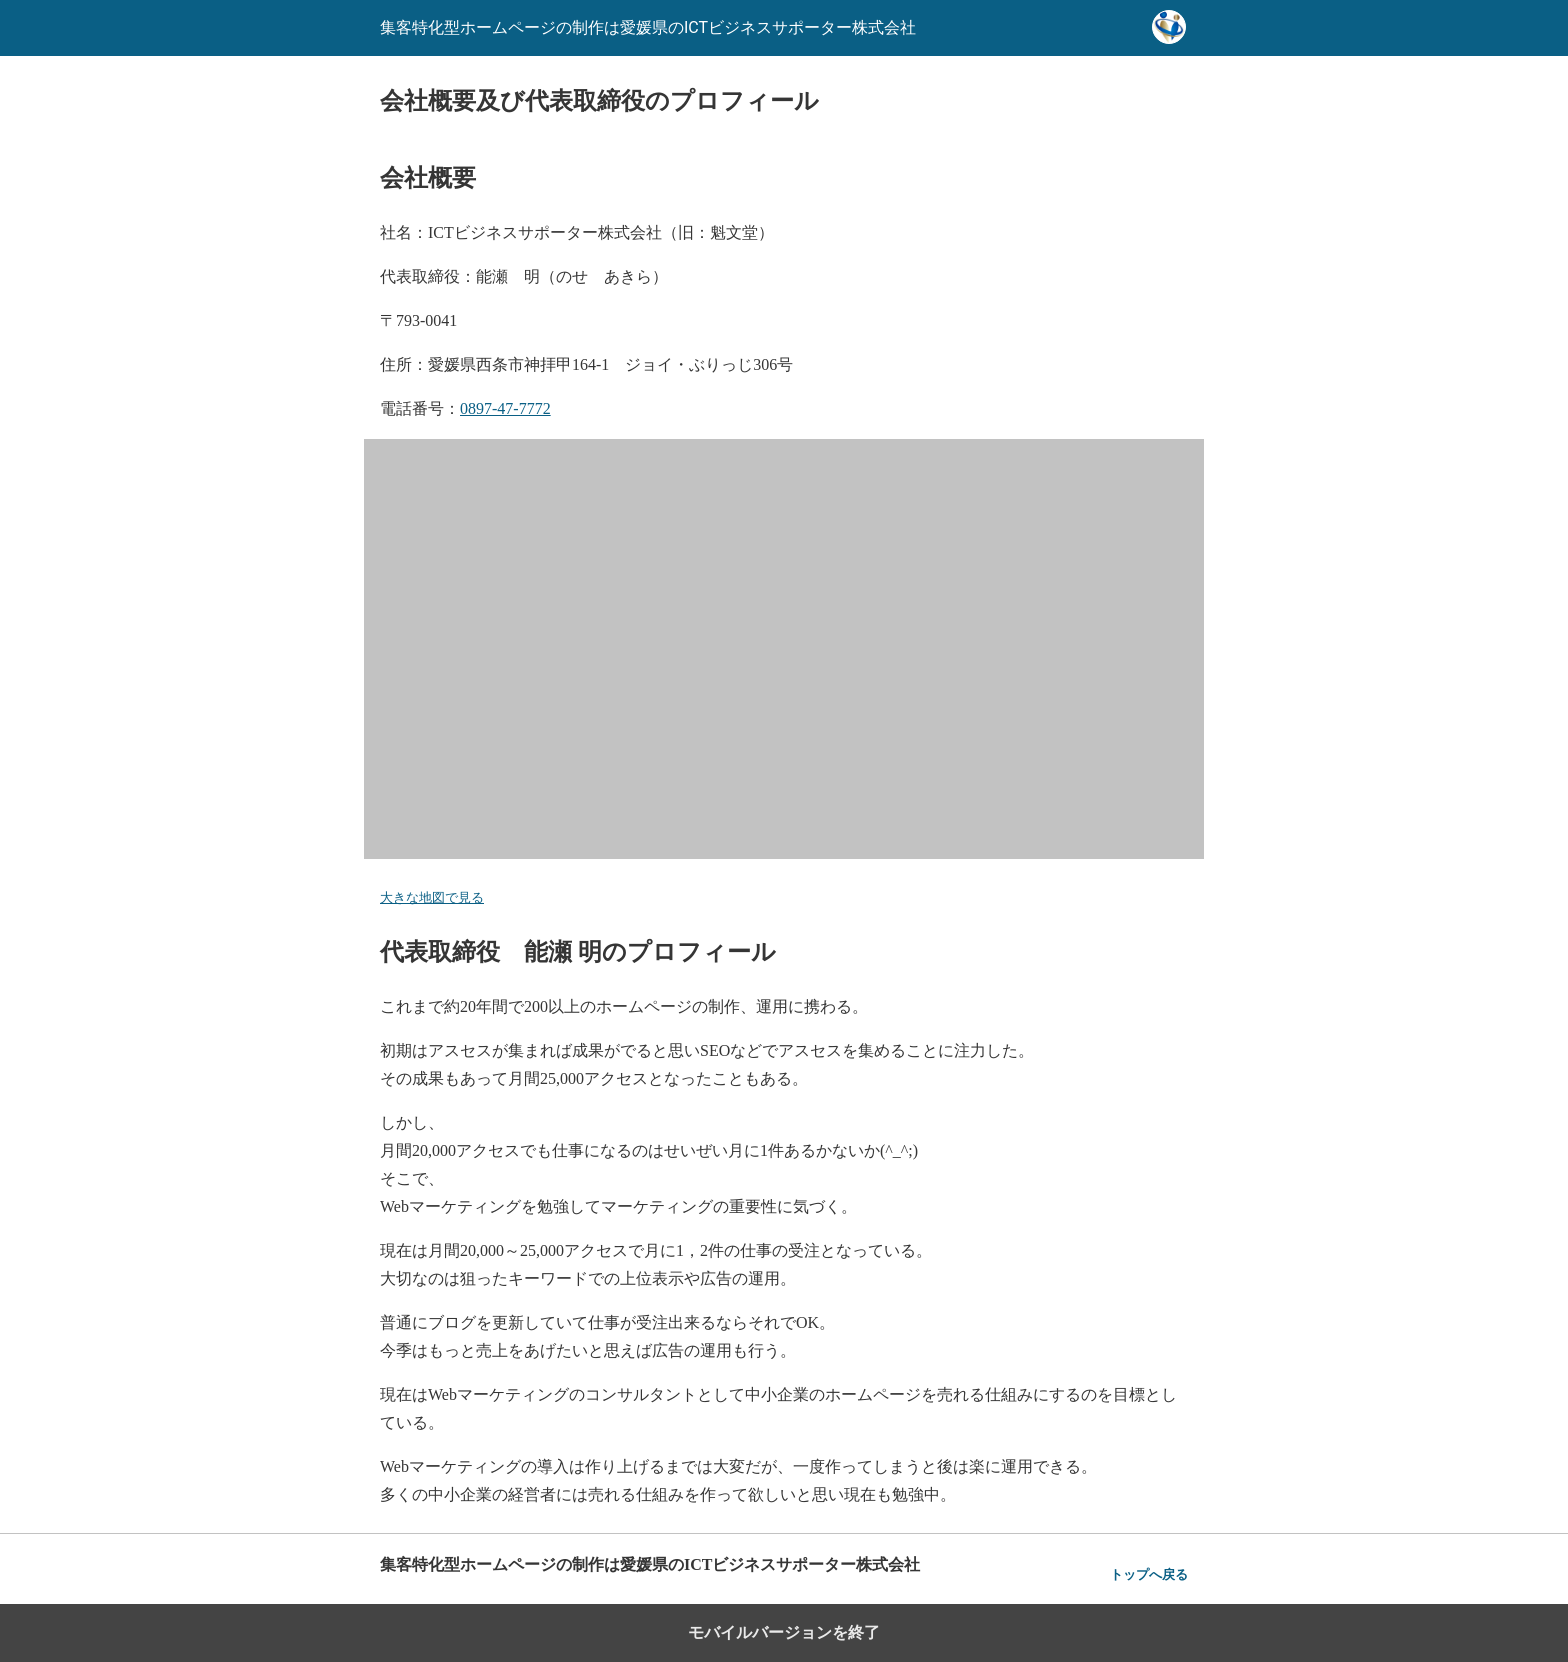 The height and width of the screenshot is (1662, 1568). I want to click on 大きな地図で見る, so click(432, 897).